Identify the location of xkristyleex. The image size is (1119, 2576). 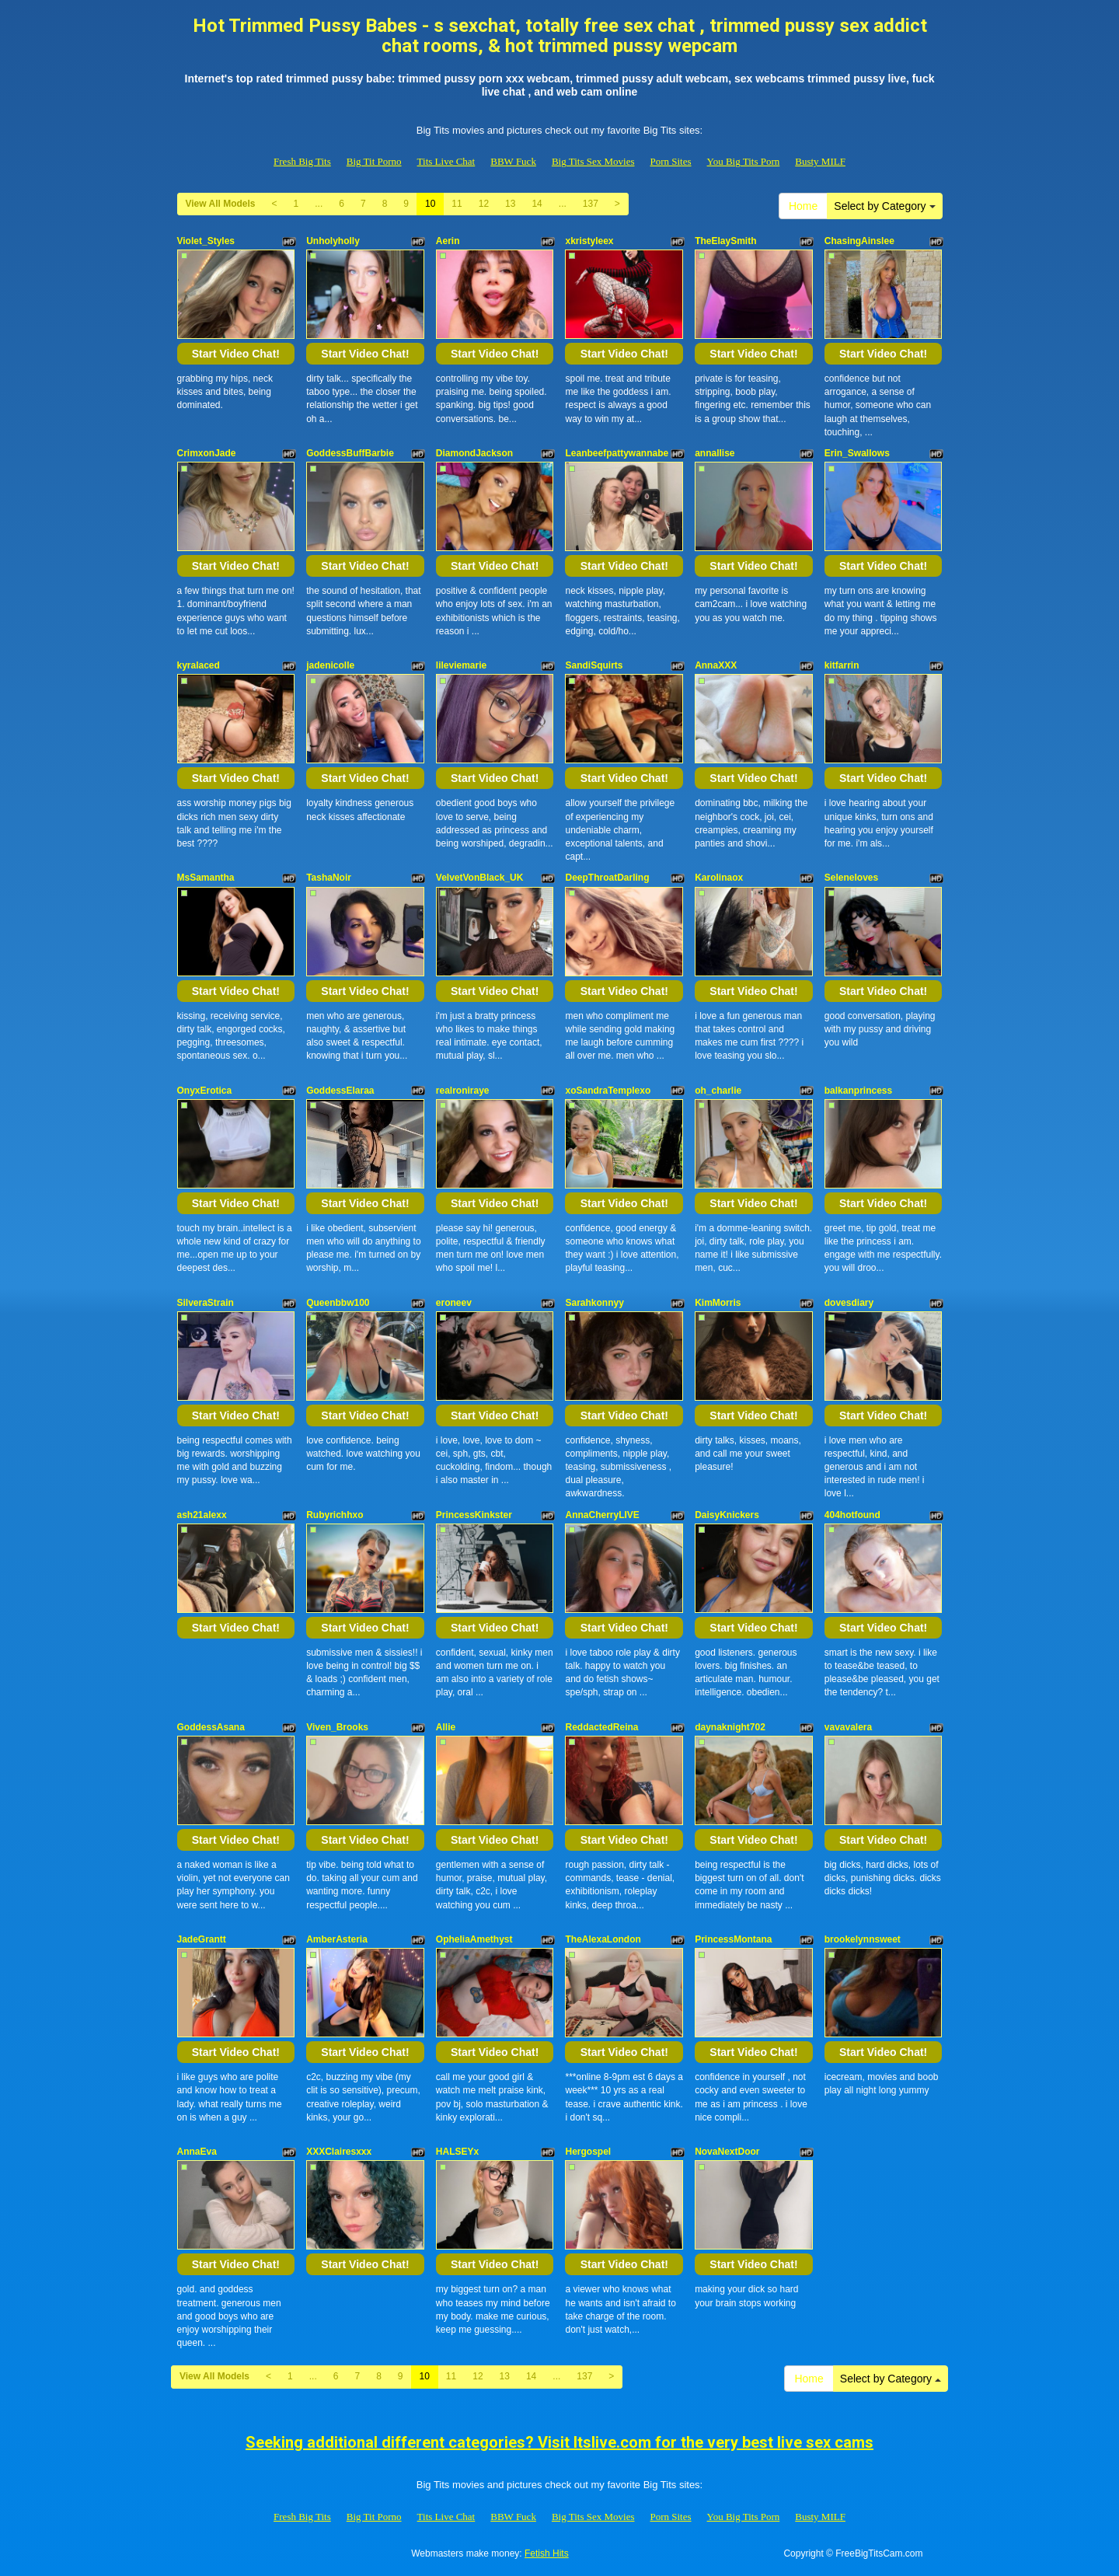
(589, 241).